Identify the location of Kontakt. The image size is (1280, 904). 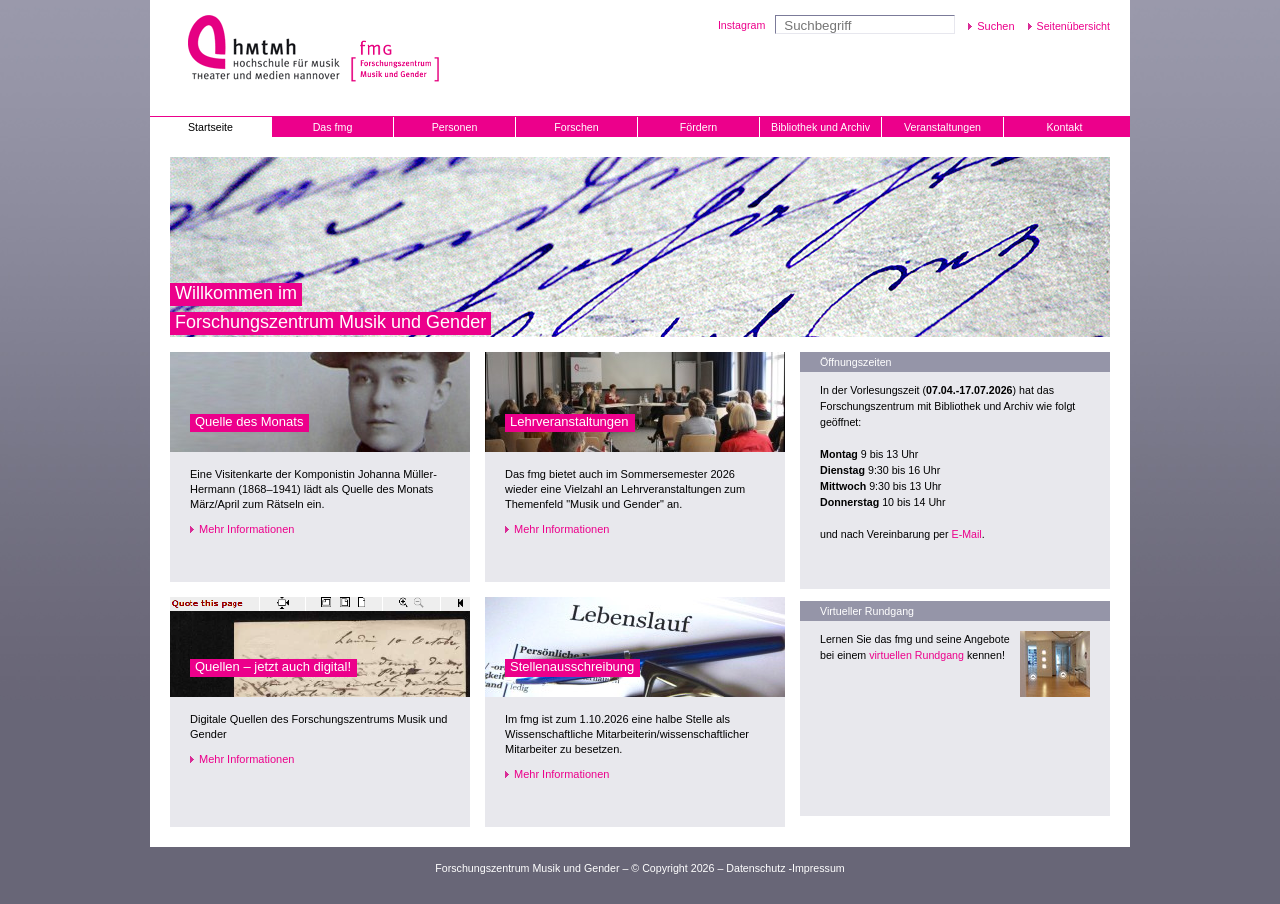
(1064, 127).